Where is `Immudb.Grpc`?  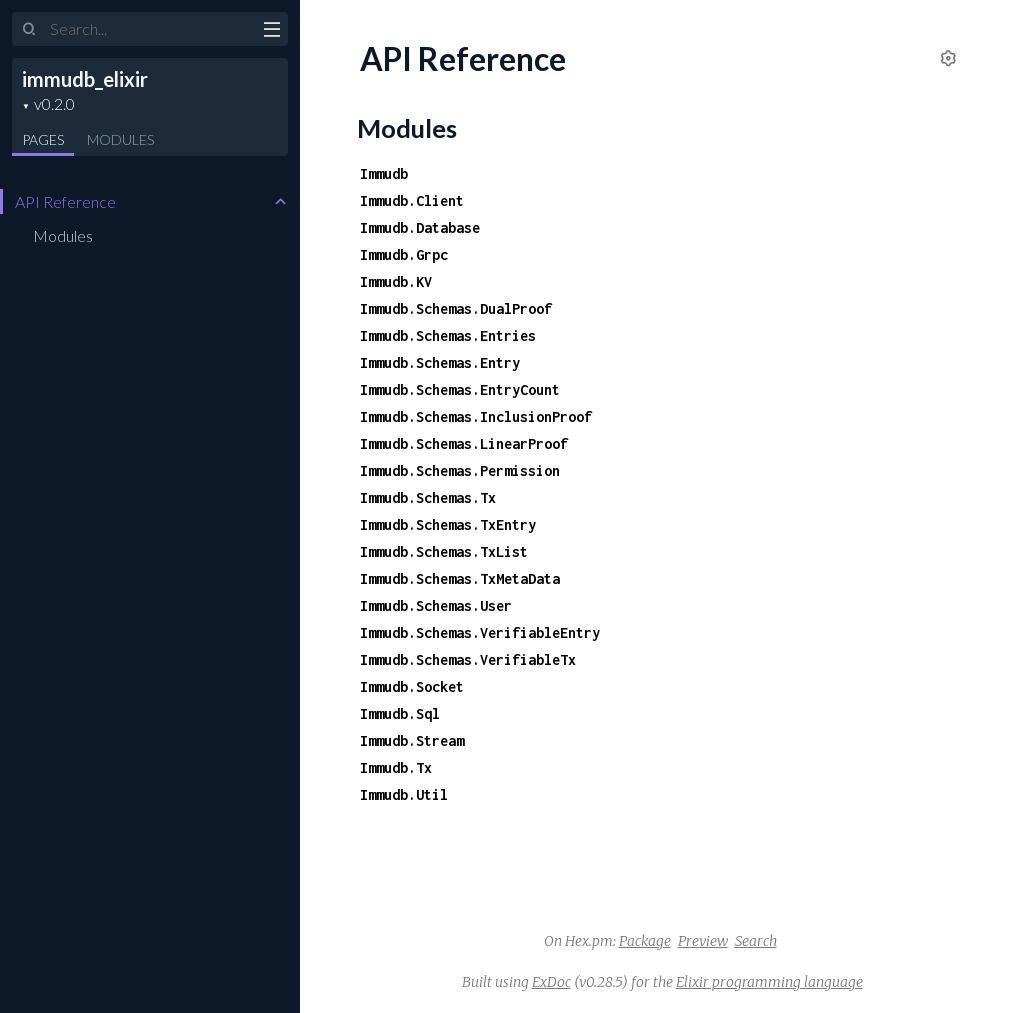 Immudb.Grpc is located at coordinates (404, 254).